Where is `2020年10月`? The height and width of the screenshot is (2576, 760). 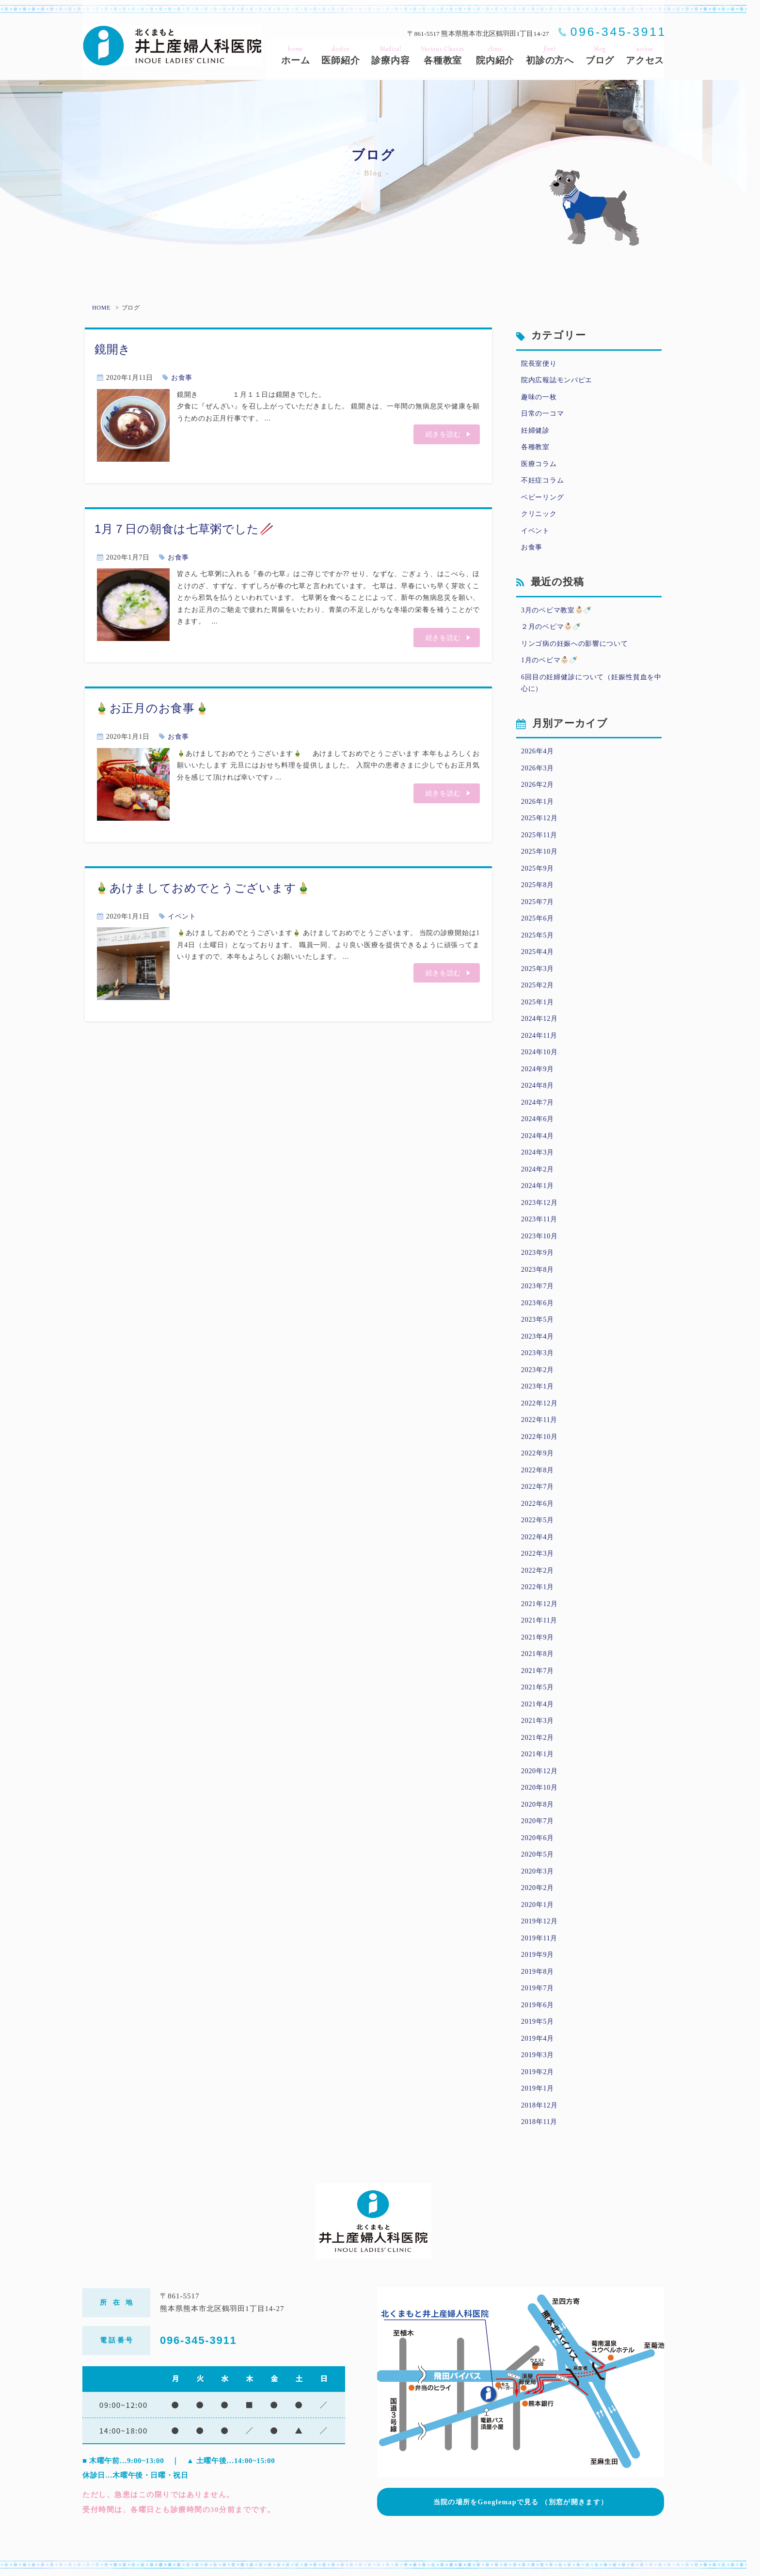
2020年10月 is located at coordinates (539, 1787).